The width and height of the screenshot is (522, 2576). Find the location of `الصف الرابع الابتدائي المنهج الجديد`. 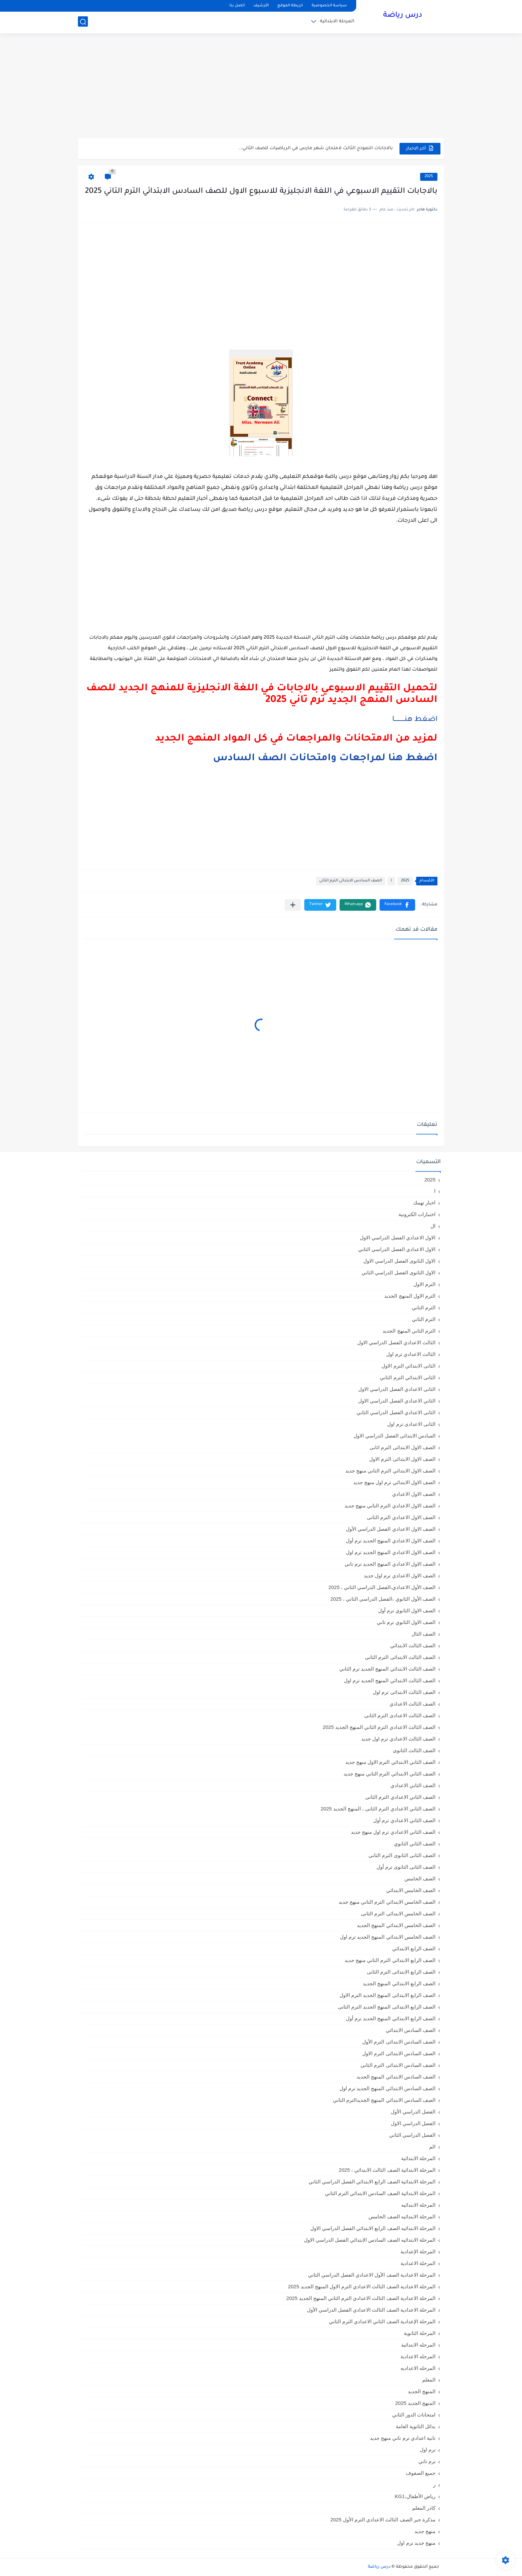

الصف الرابع الابتدائي المنهج الجديد is located at coordinates (399, 1983).